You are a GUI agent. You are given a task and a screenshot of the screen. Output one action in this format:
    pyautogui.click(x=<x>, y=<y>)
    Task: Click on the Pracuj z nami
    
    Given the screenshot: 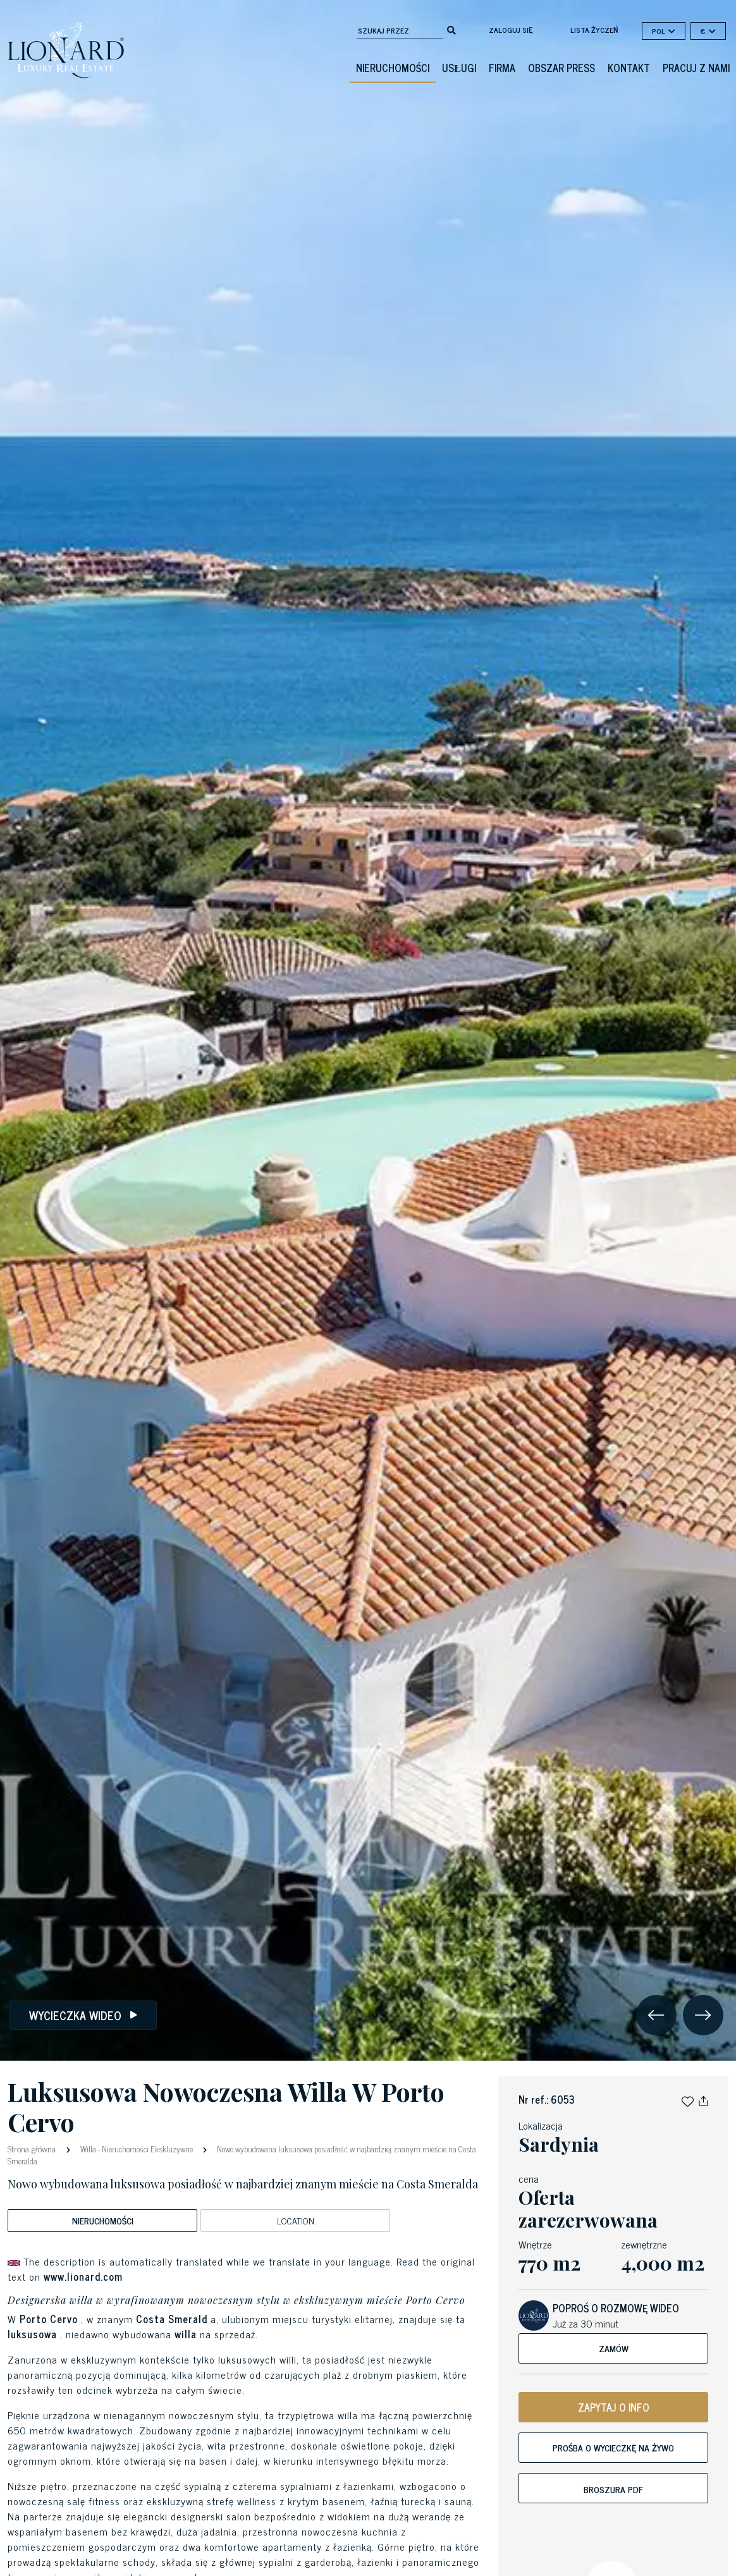 What is the action you would take?
    pyautogui.click(x=696, y=67)
    